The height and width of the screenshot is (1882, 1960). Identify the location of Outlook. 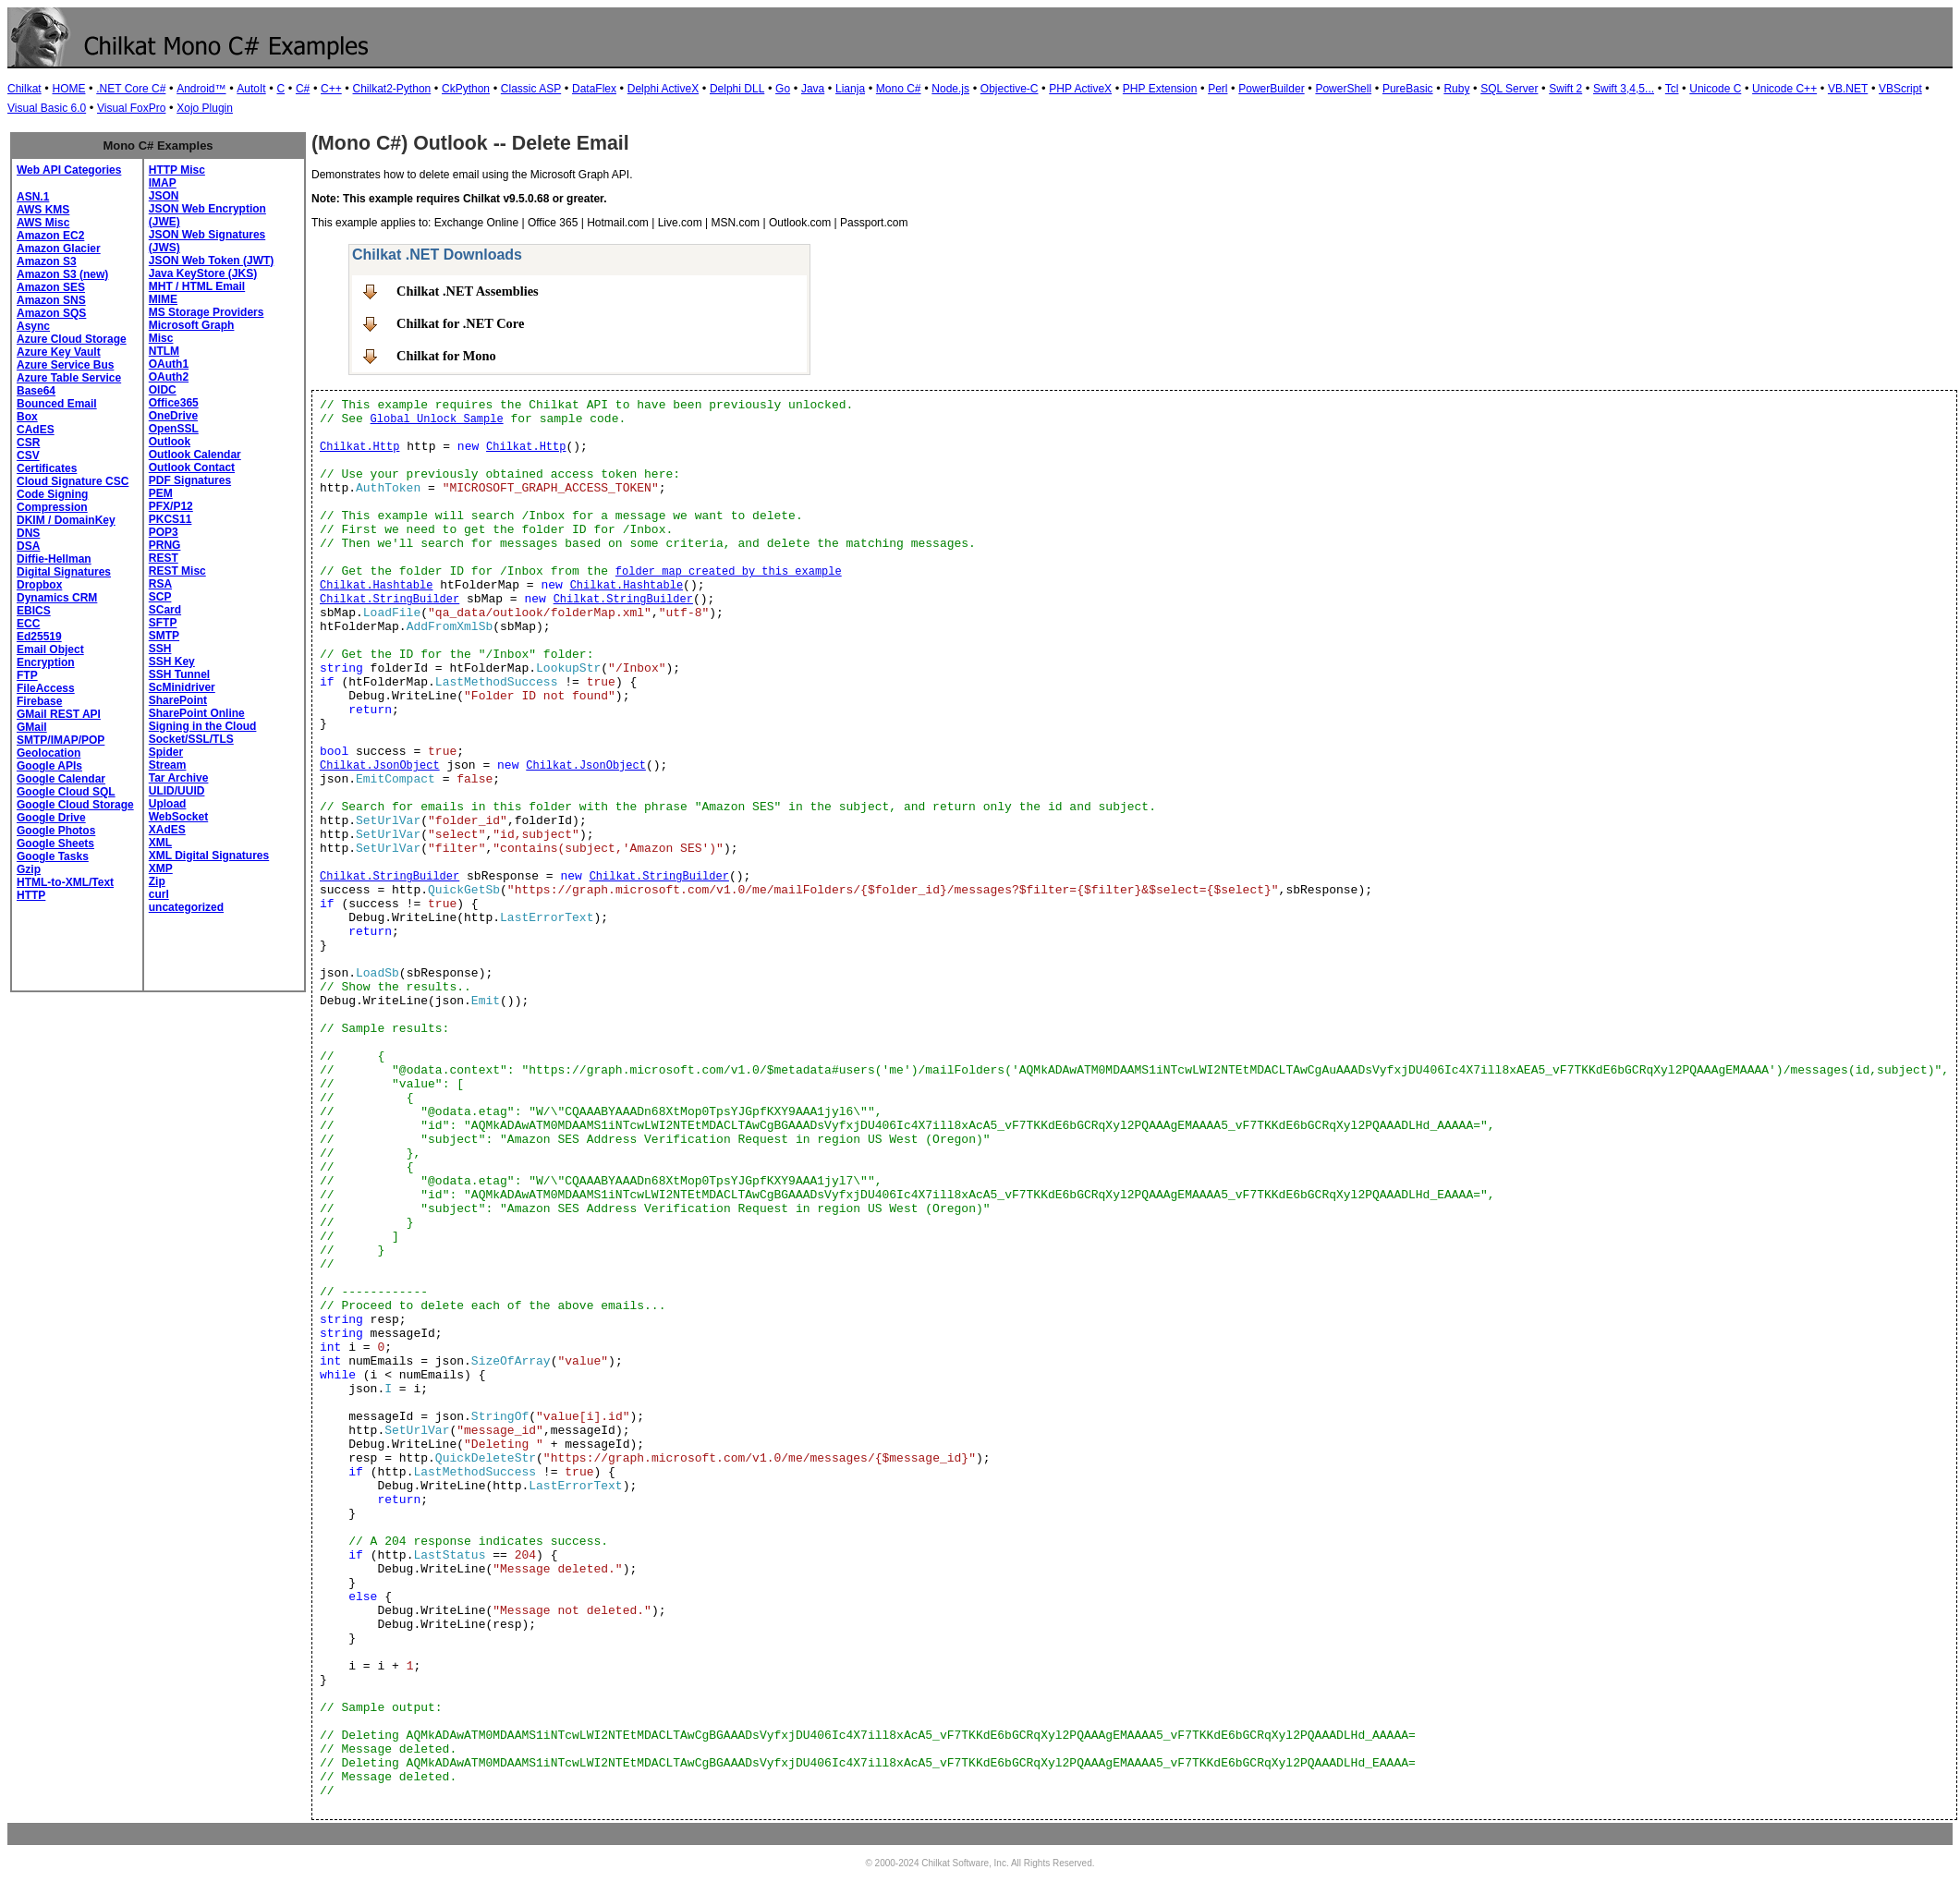
(169, 441).